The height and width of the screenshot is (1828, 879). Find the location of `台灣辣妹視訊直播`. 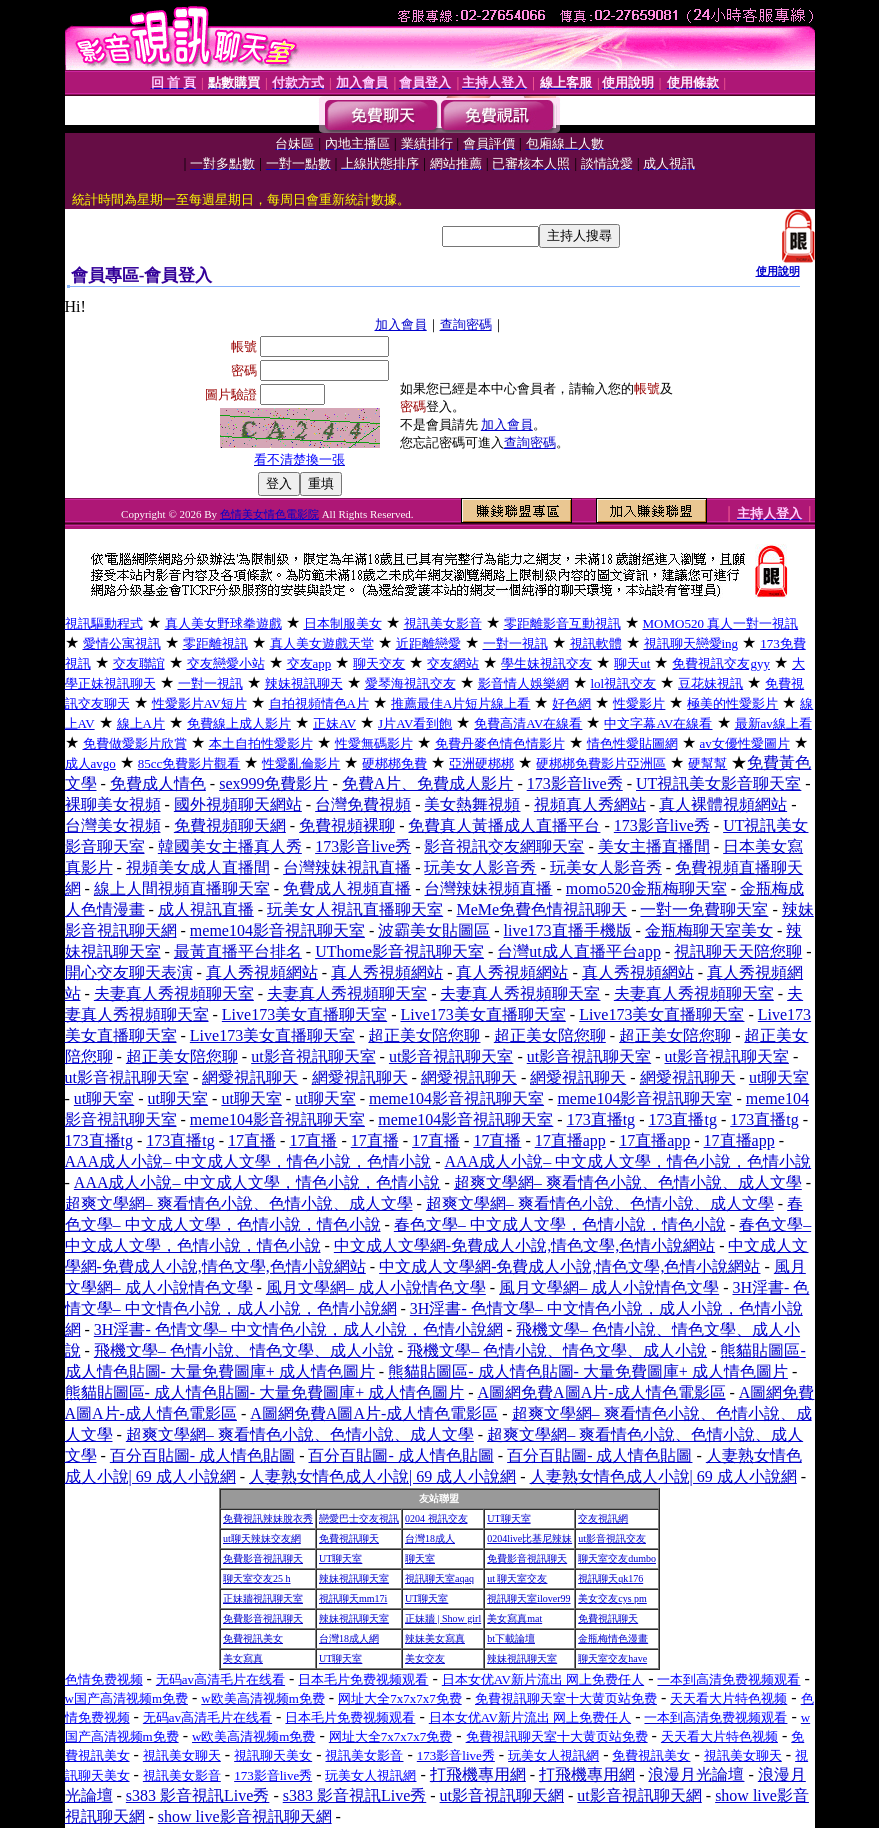

台灣辣妹視訊直播 is located at coordinates (347, 867).